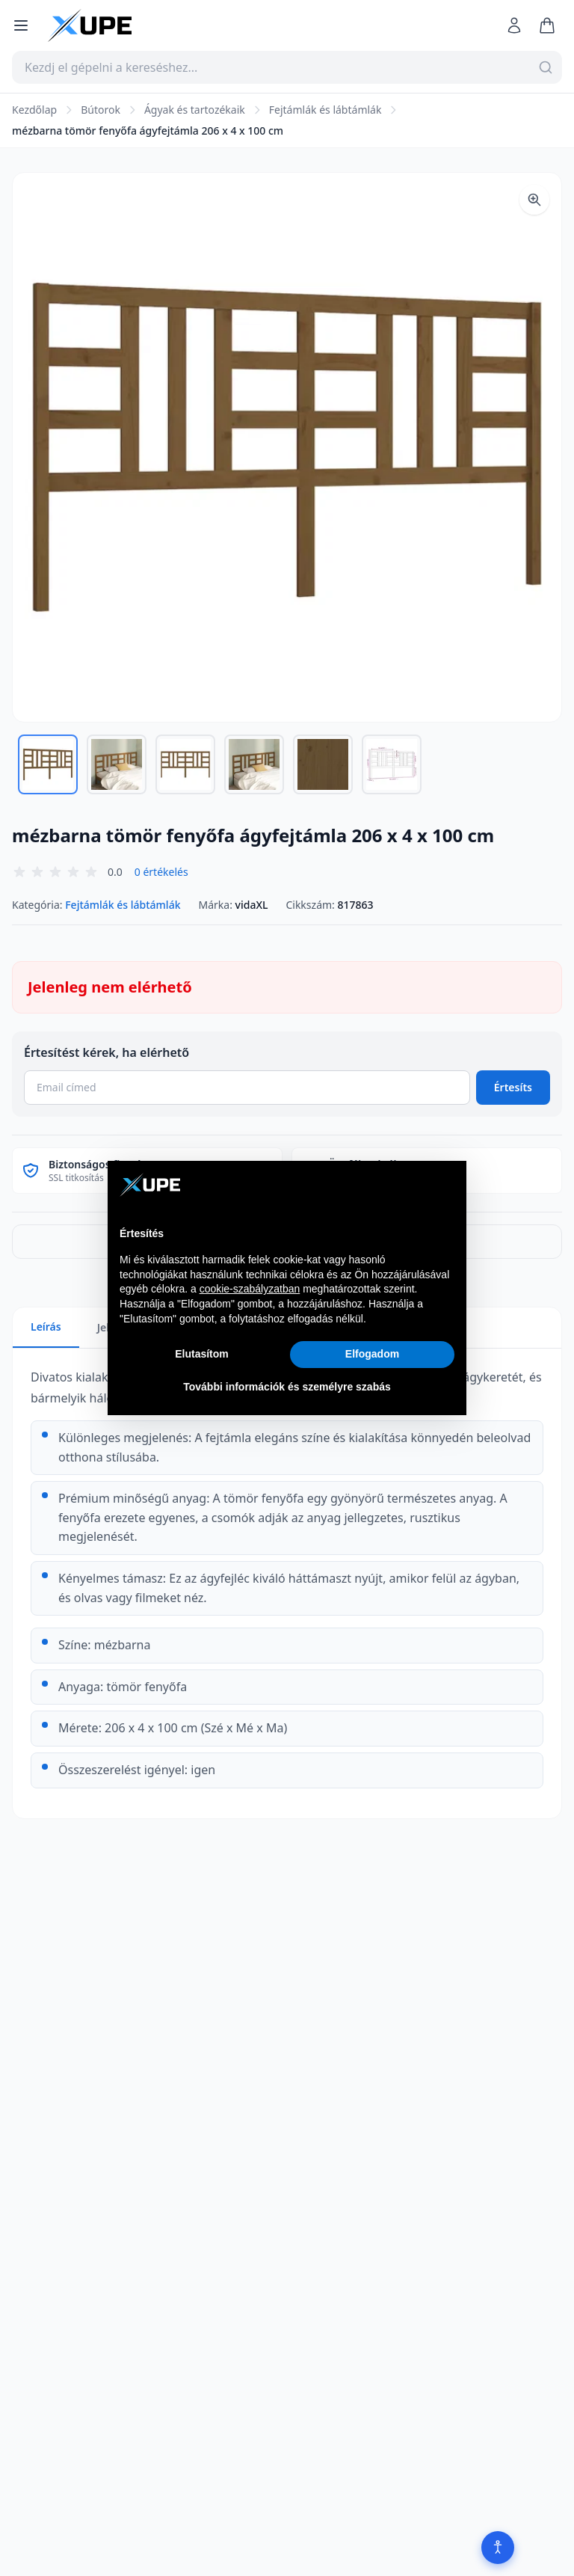 This screenshot has height=2576, width=574. I want to click on Bútorok, so click(100, 109).